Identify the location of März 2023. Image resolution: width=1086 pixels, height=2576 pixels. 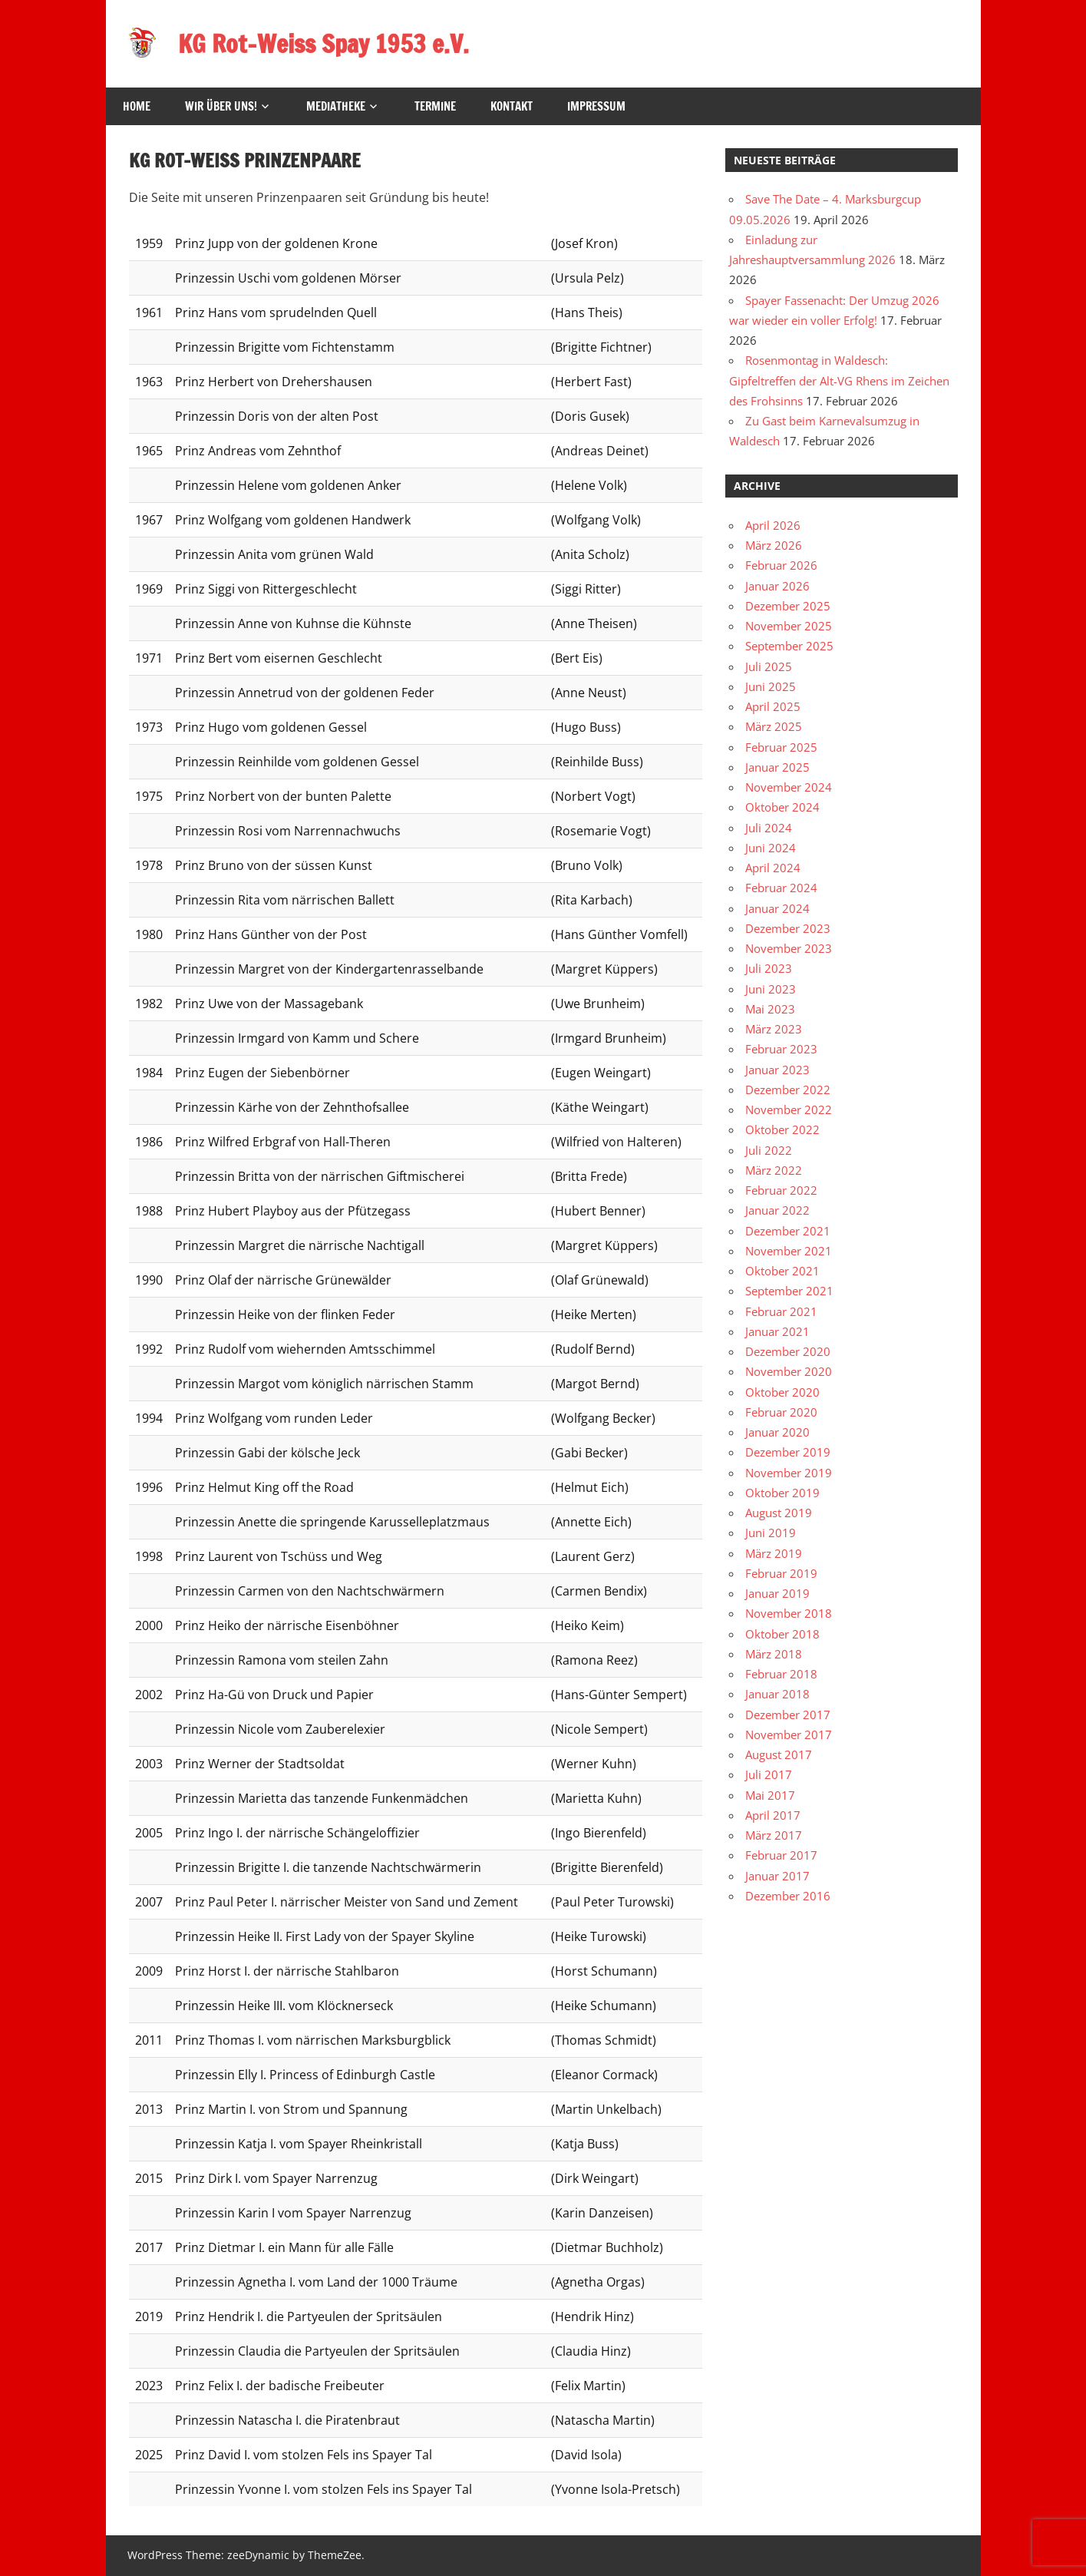
(773, 1029).